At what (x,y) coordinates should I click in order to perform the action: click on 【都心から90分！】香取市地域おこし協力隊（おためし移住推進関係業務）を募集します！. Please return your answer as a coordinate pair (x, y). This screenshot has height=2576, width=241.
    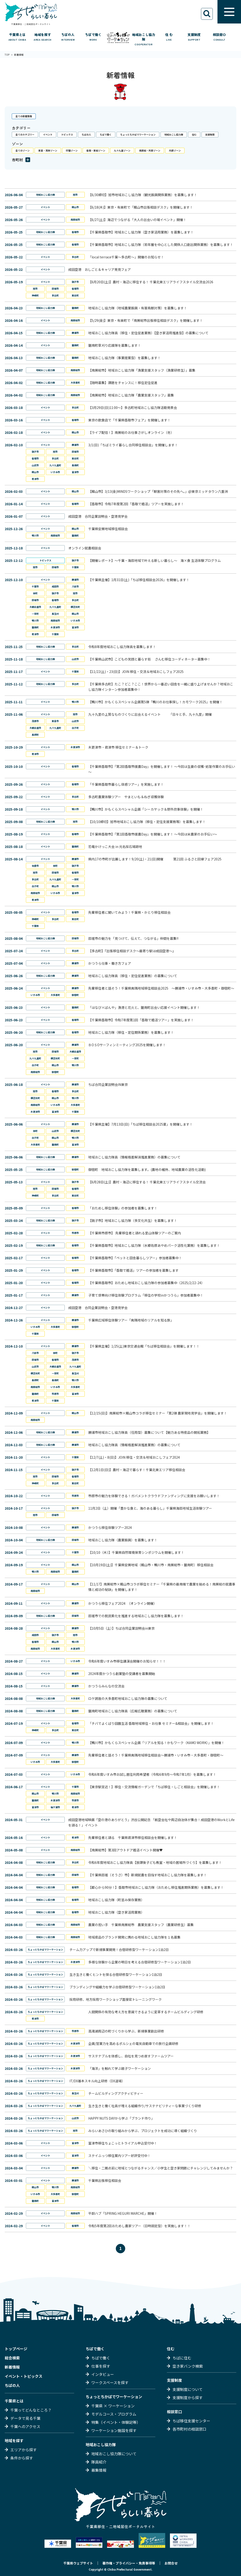
    Looking at the image, I should click on (156, 1887).